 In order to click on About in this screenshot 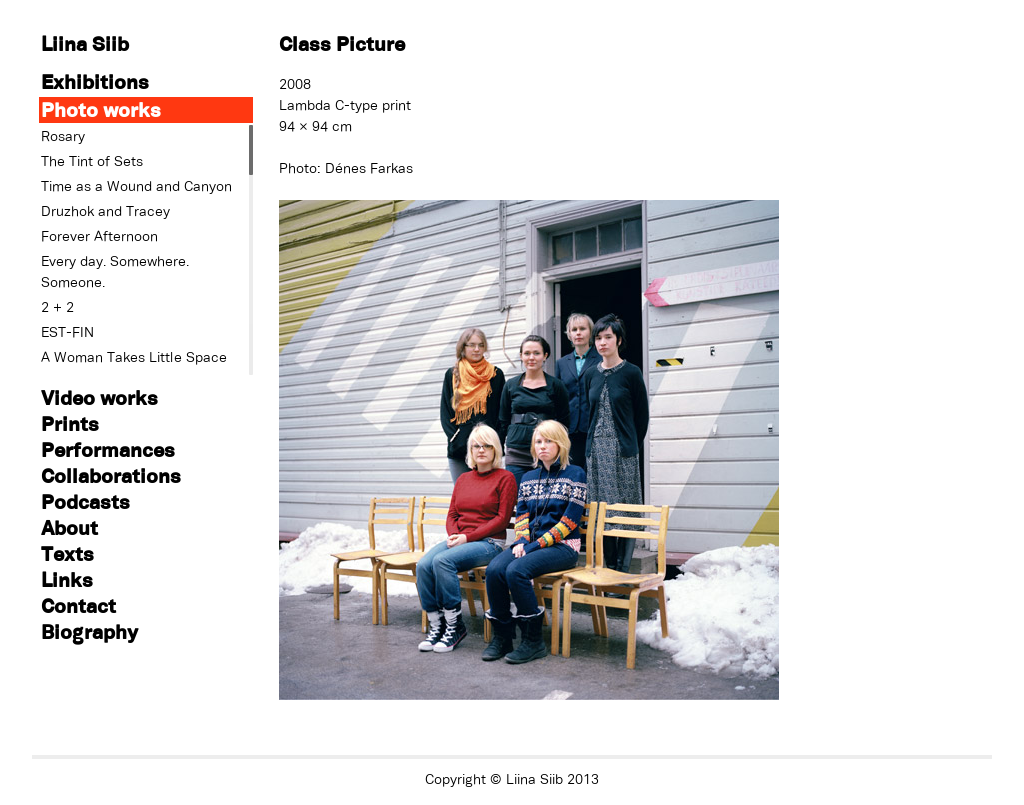, I will do `click(69, 527)`.